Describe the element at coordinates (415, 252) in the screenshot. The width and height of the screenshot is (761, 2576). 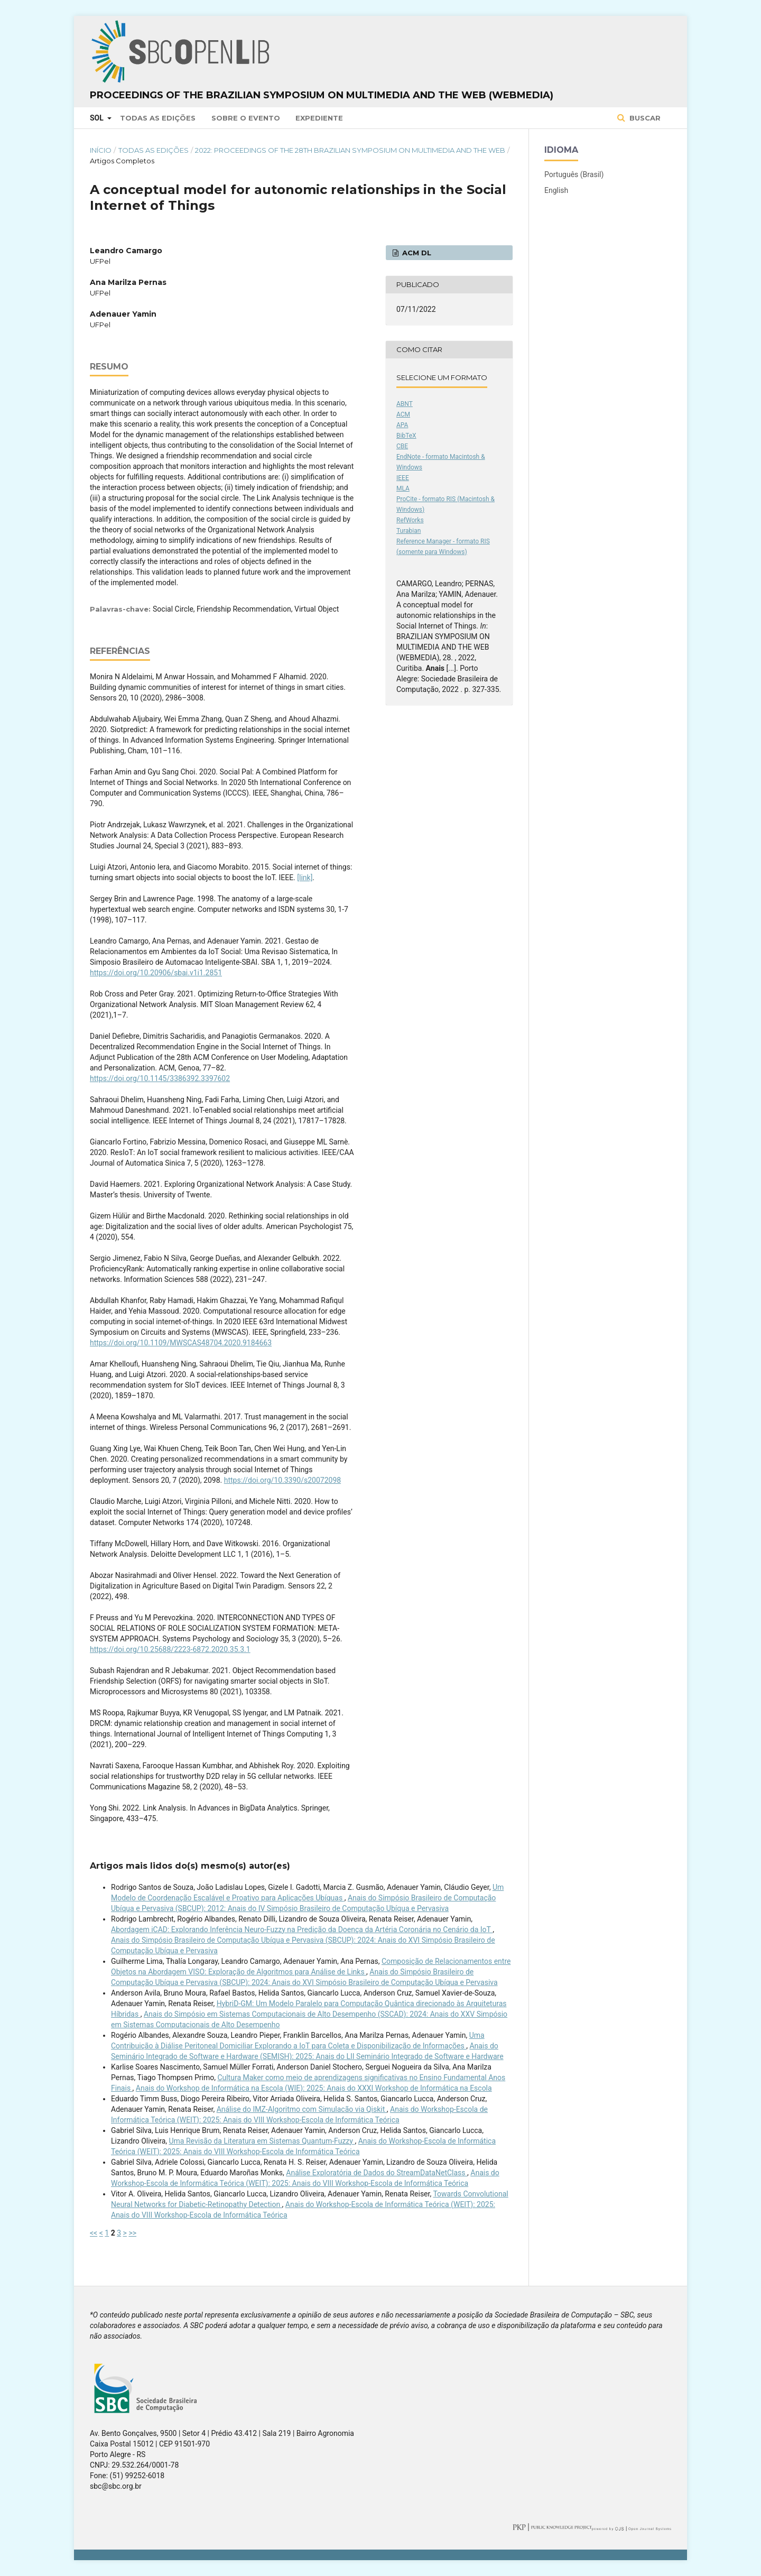
I see `ACM DL` at that location.